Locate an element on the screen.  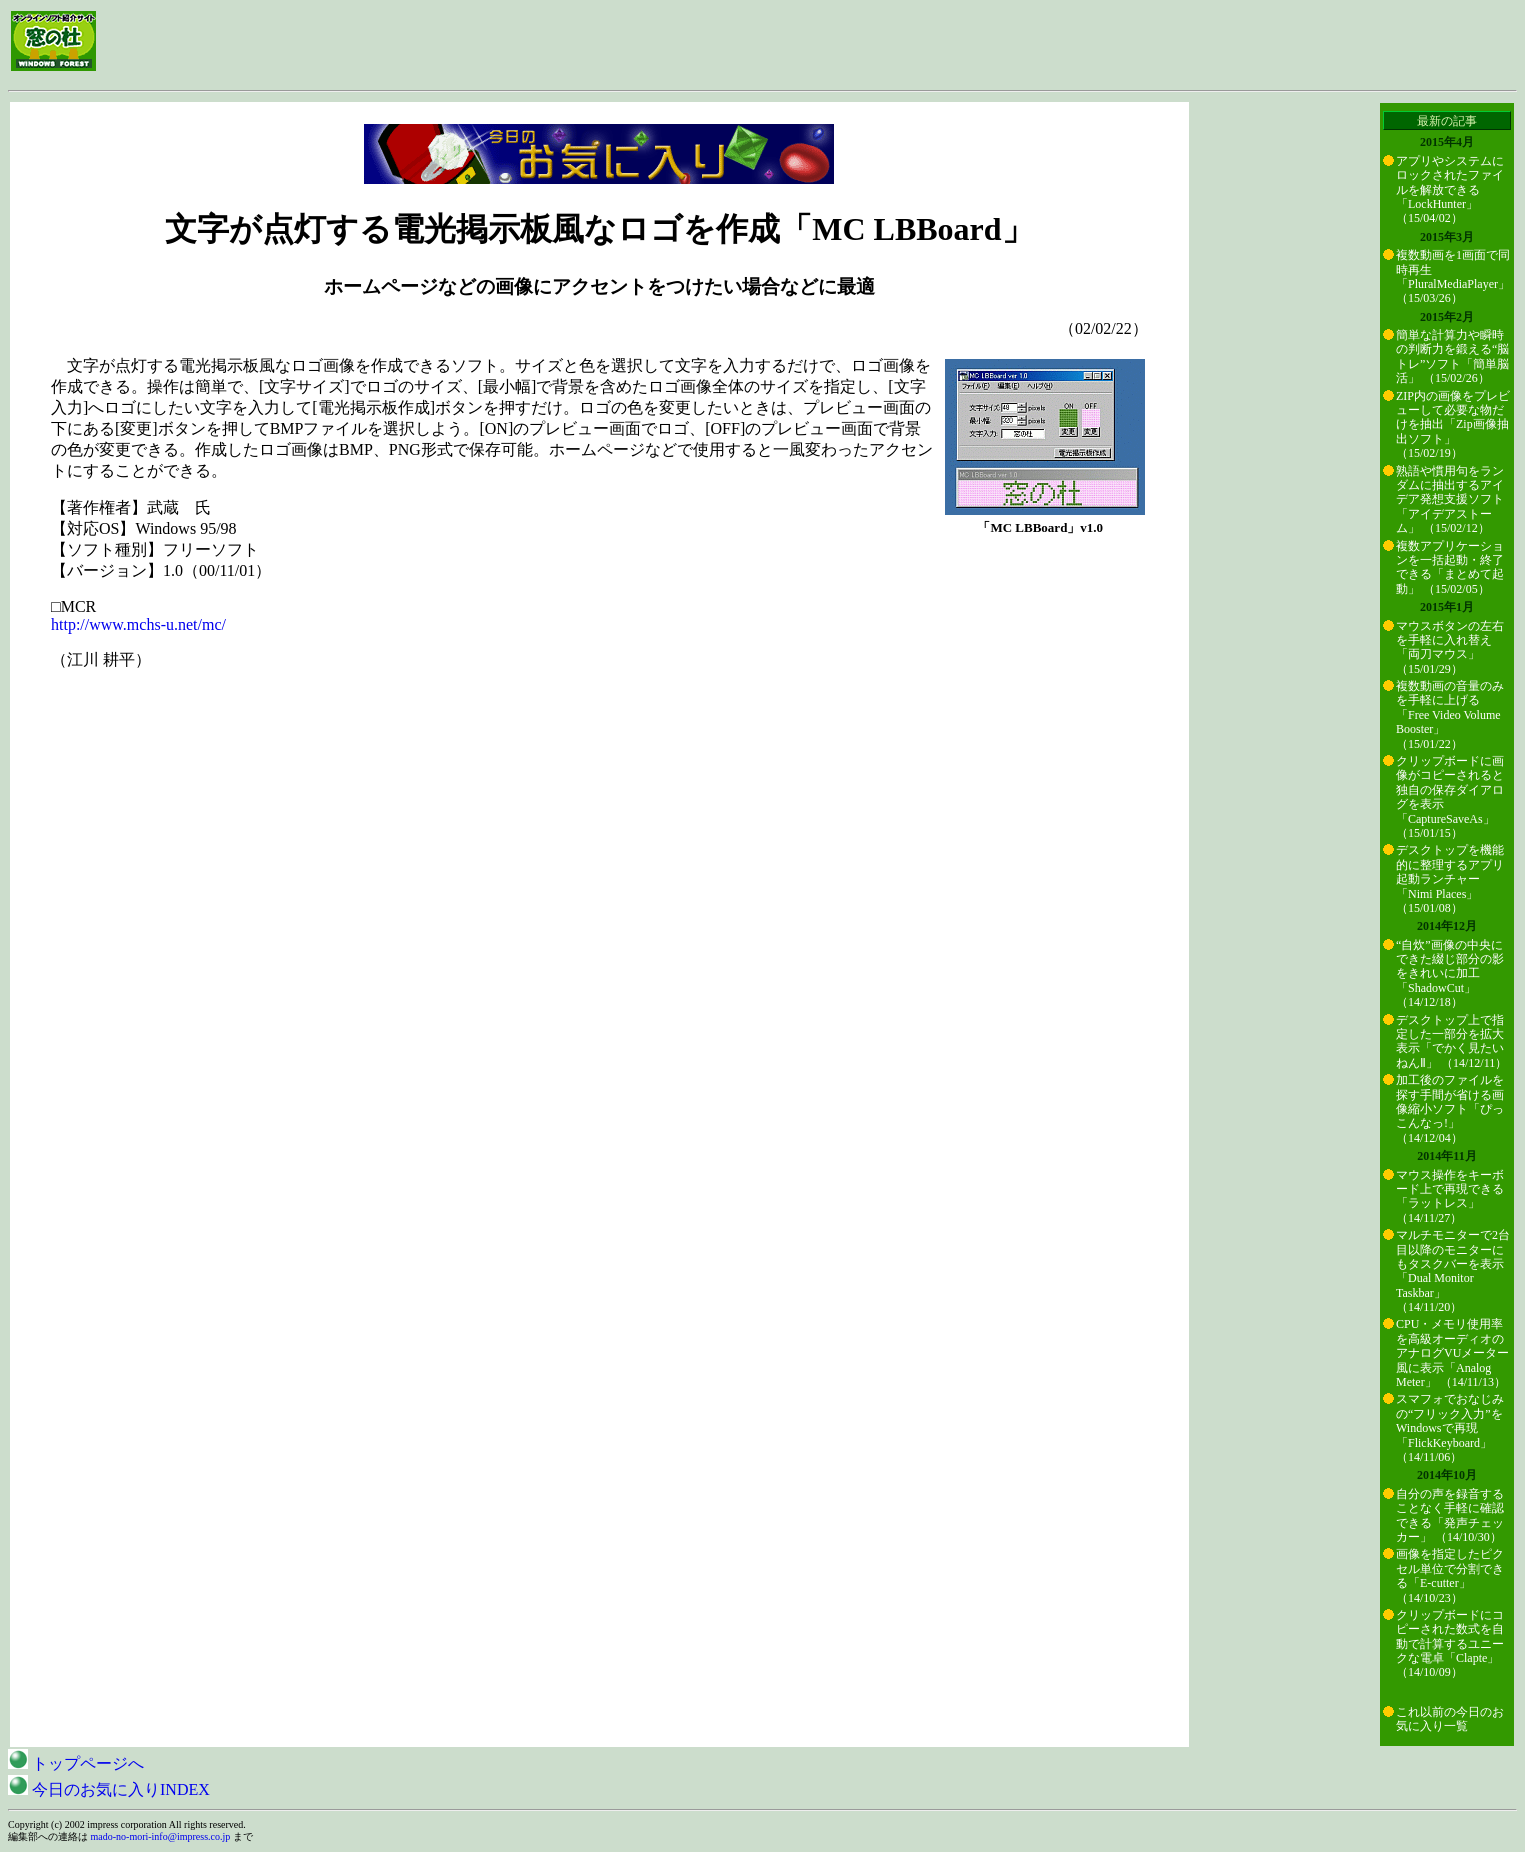
加工後のファイルを探す手間が省ける画像縮小ソフト「ぴっこんなっ!」 （14/12/04） is located at coordinates (1450, 1109).